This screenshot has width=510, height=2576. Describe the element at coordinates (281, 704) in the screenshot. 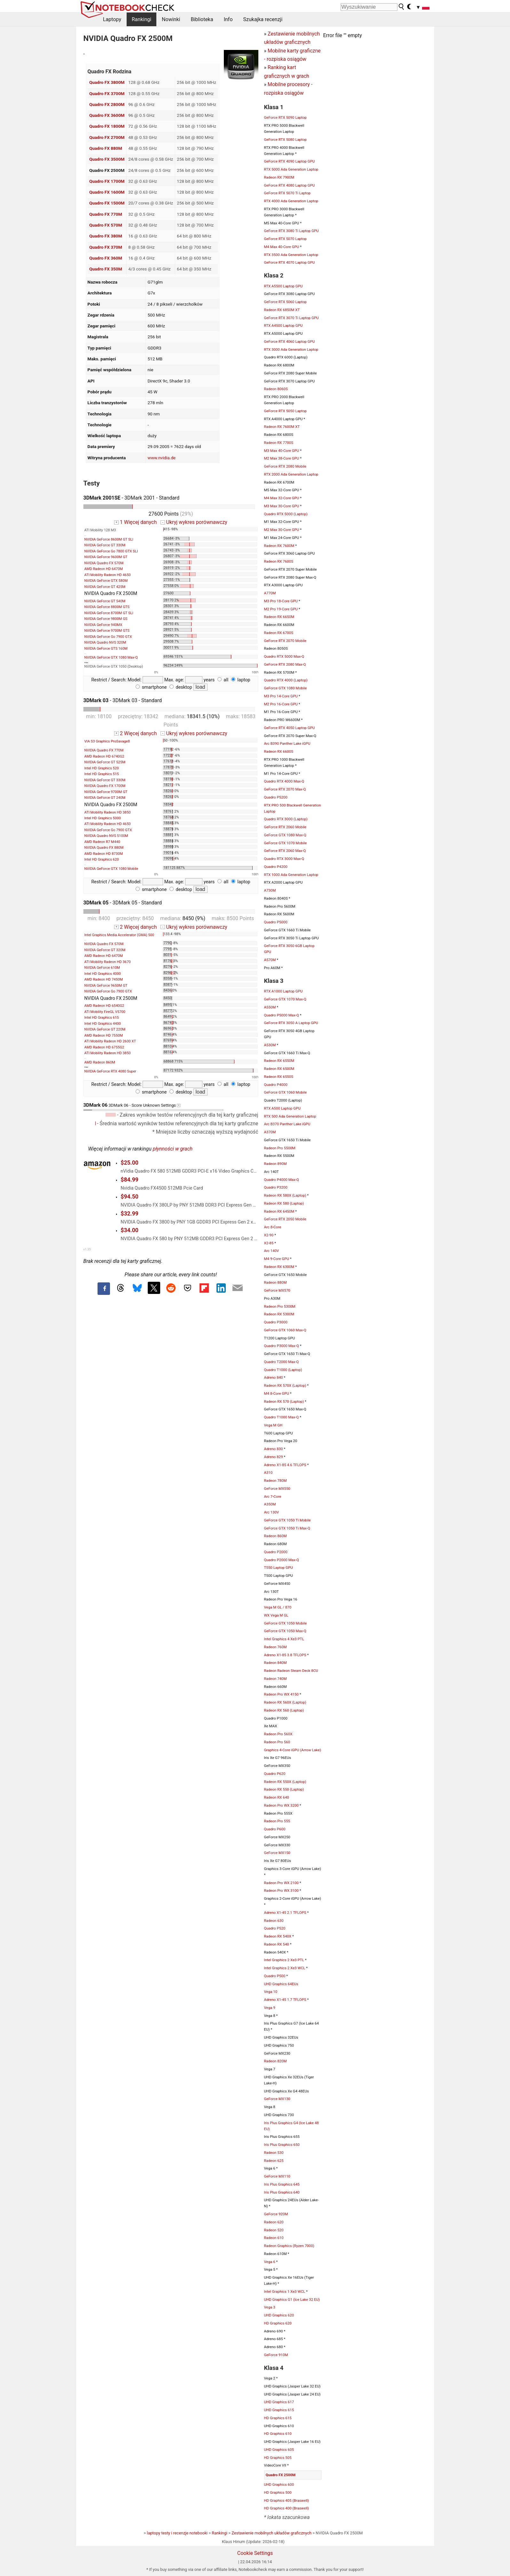

I see `M2 Pro 16-Core GPU` at that location.